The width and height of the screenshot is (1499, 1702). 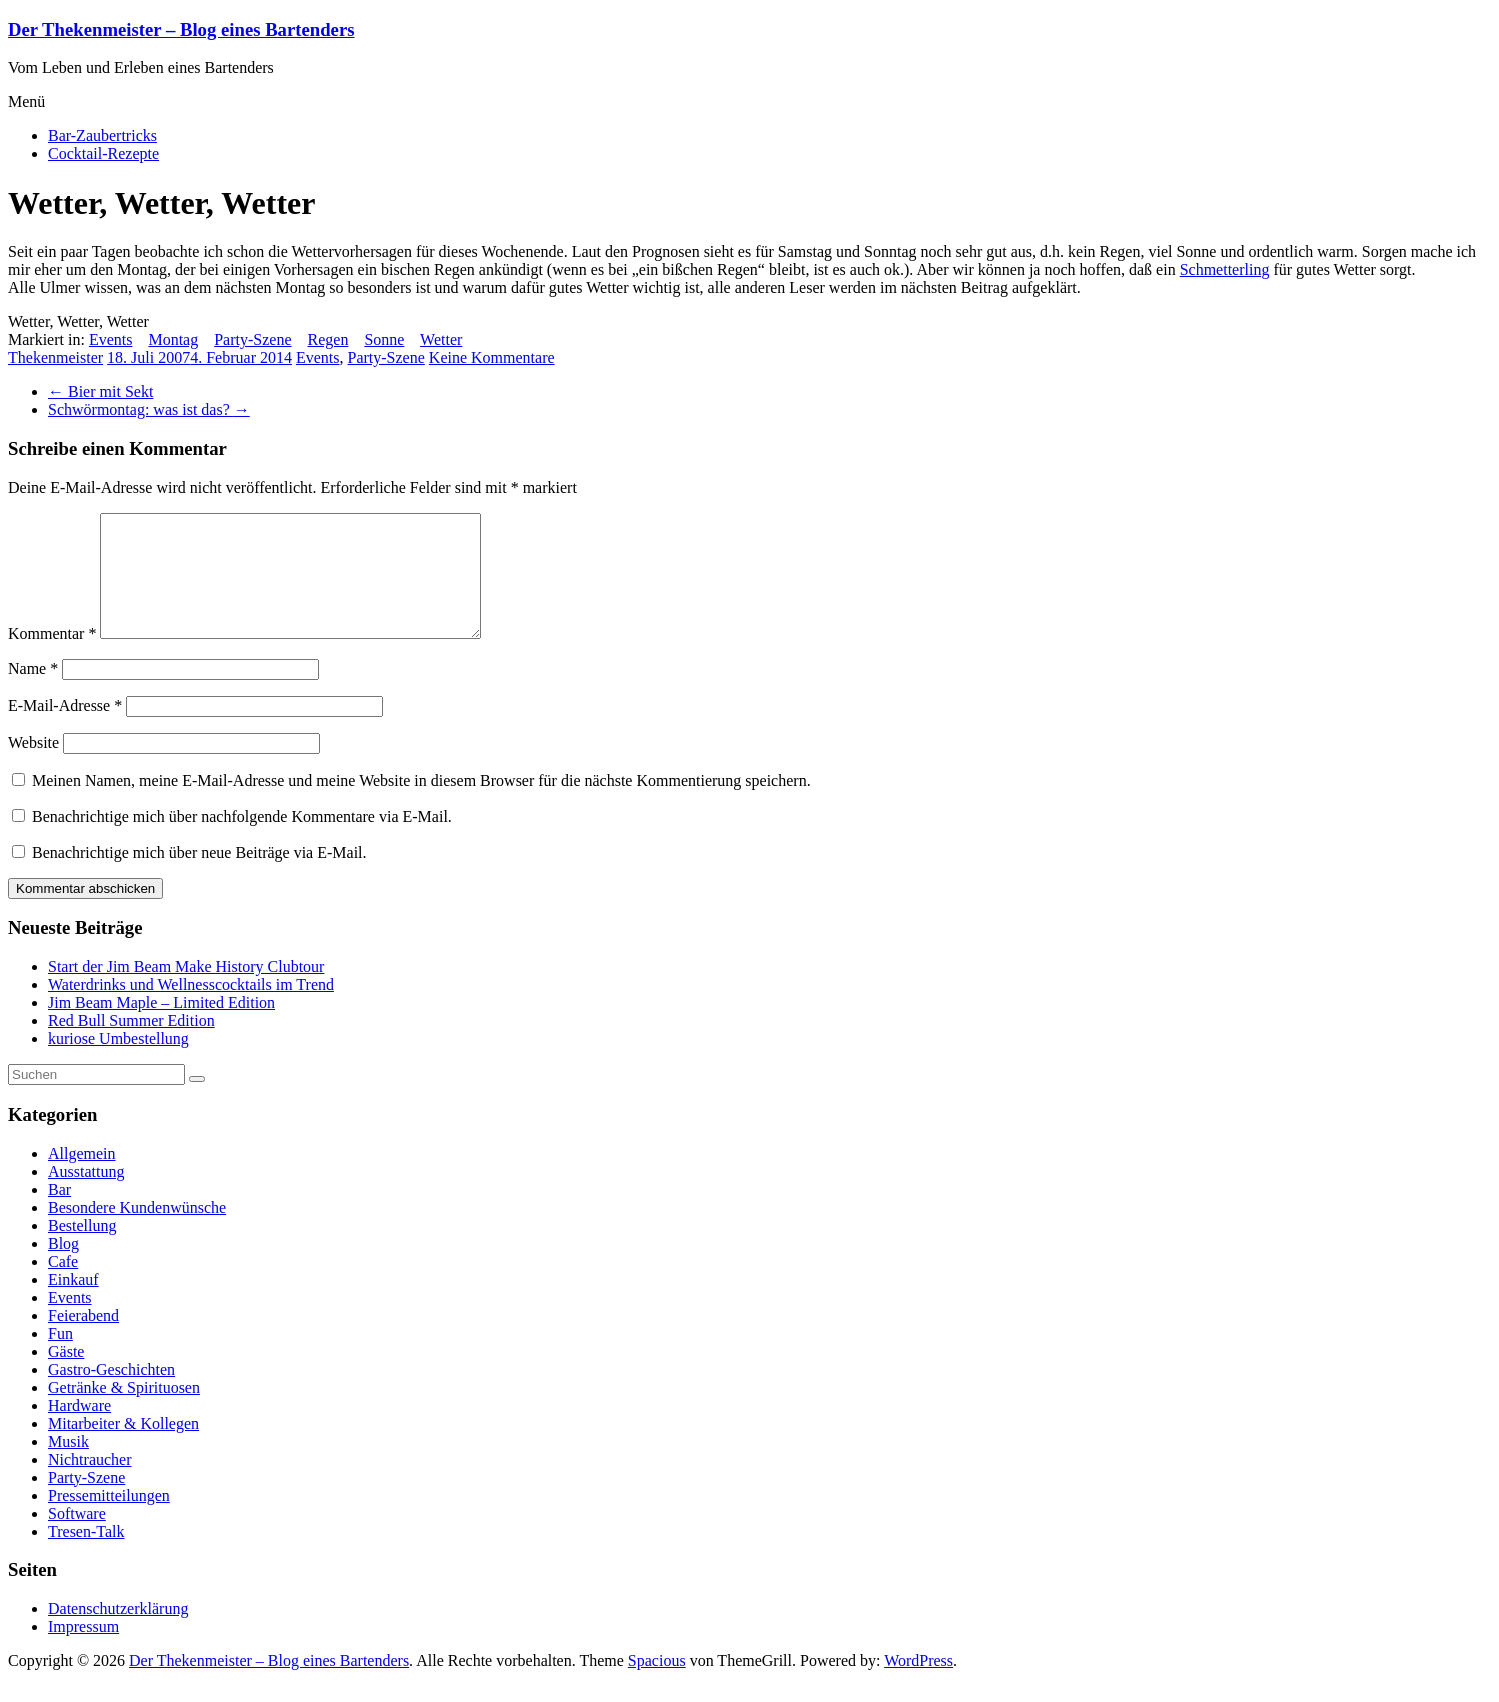 What do you see at coordinates (384, 339) in the screenshot?
I see `Sonne` at bounding box center [384, 339].